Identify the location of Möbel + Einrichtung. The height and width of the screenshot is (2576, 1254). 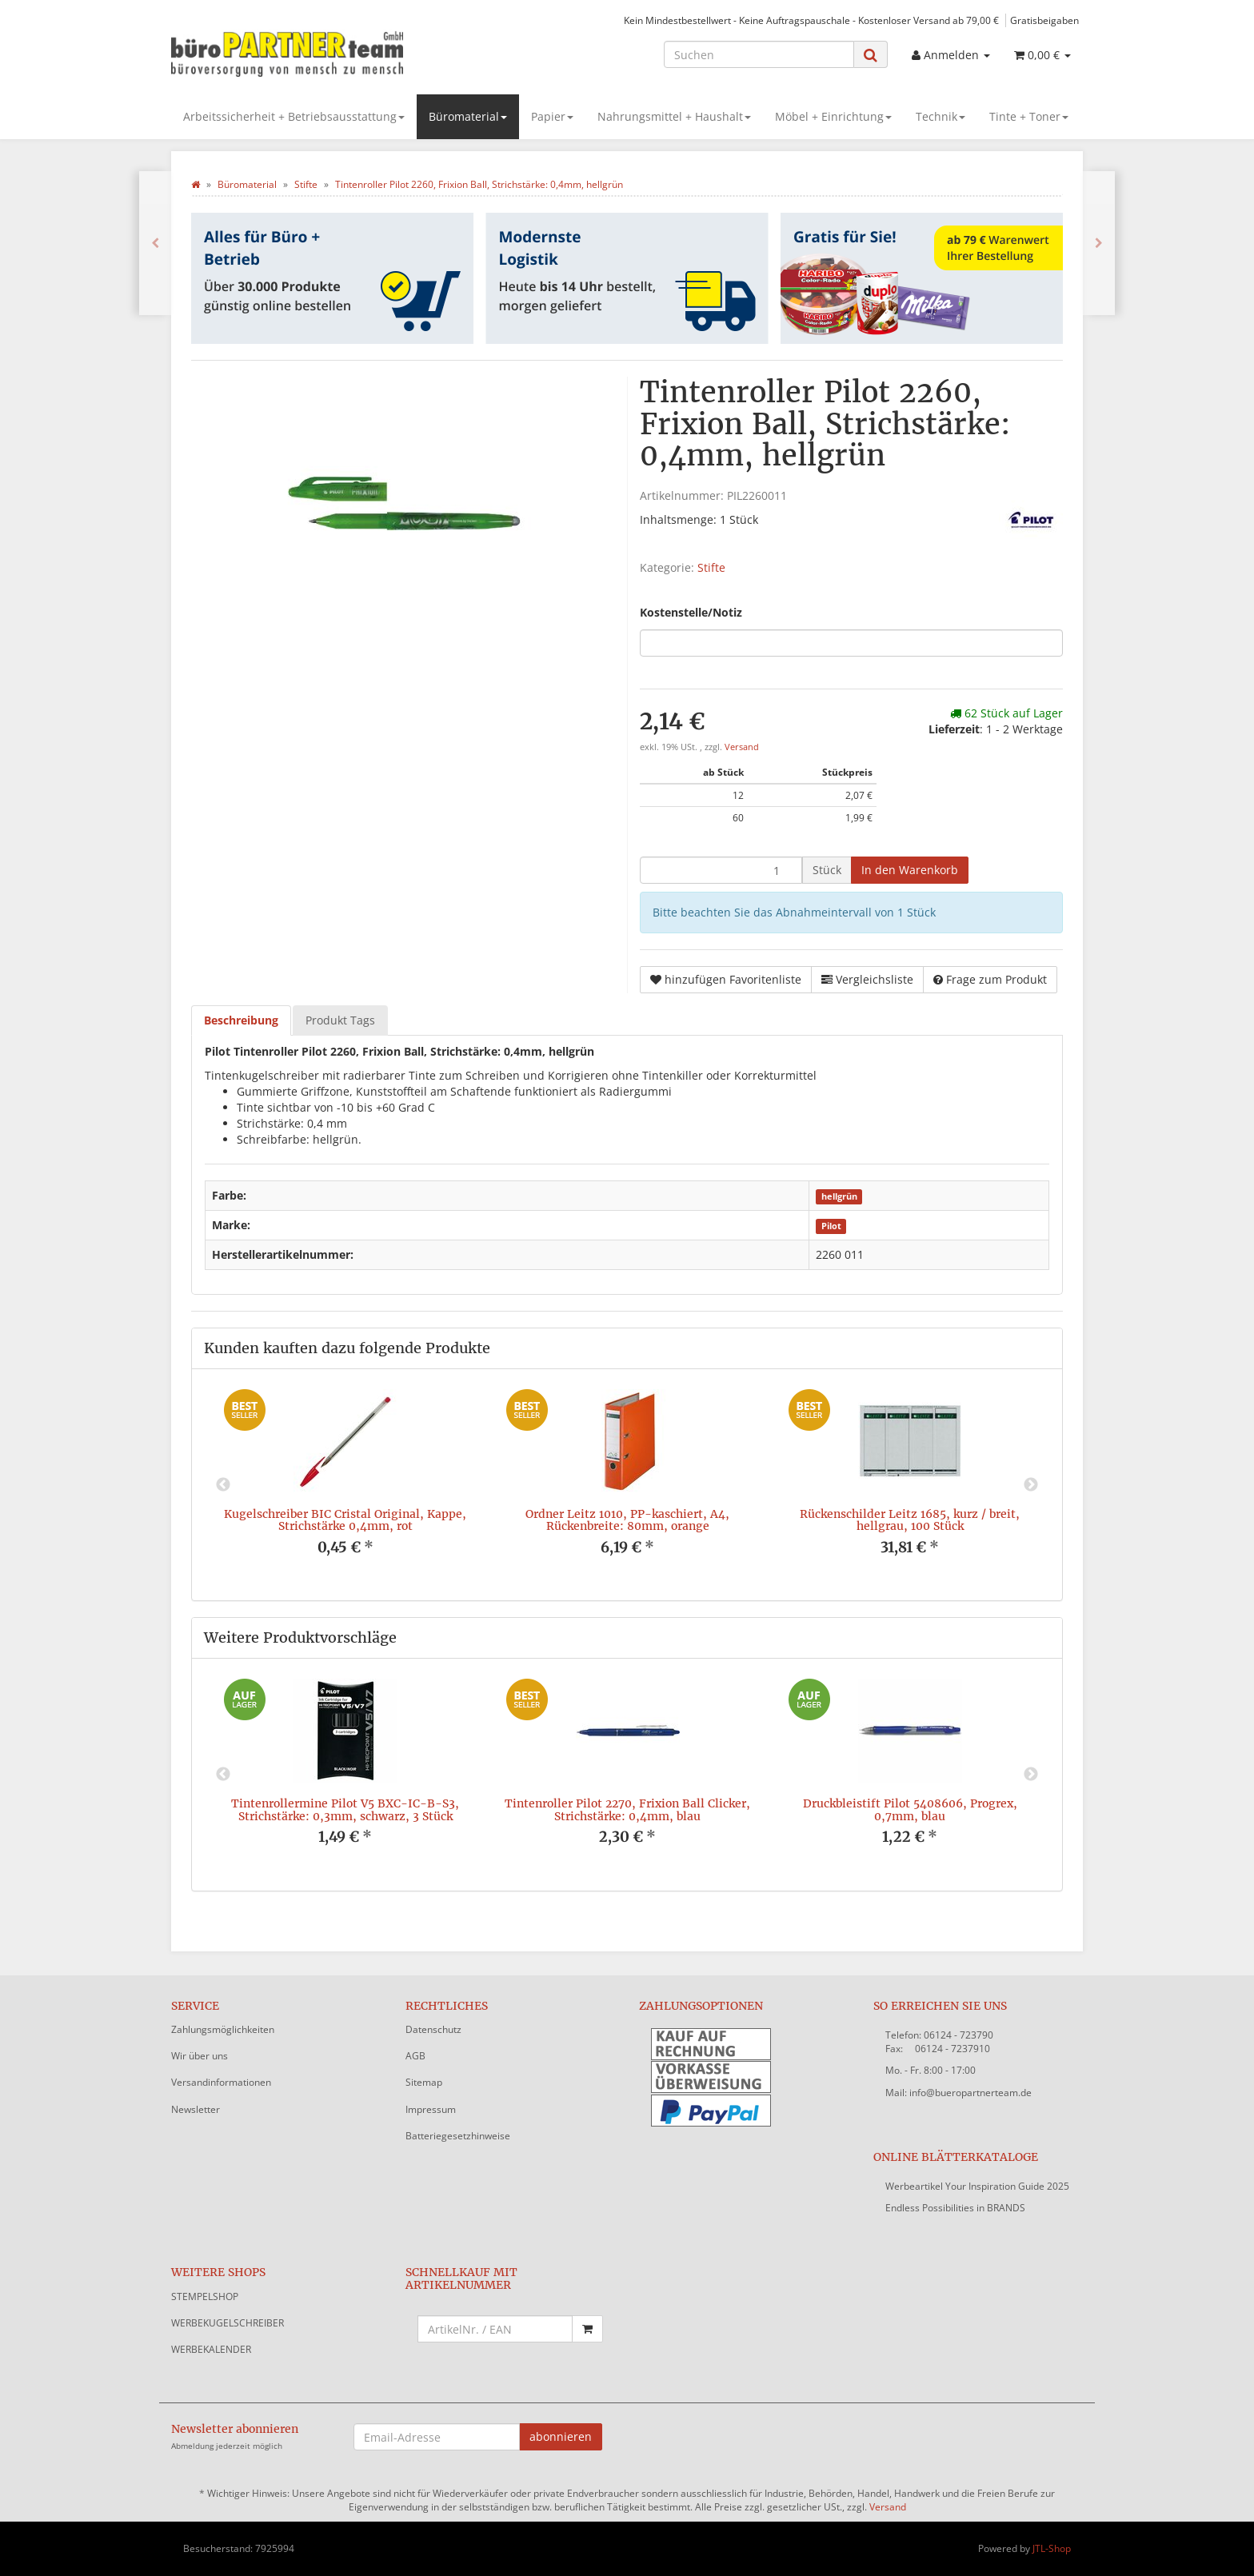
(833, 116).